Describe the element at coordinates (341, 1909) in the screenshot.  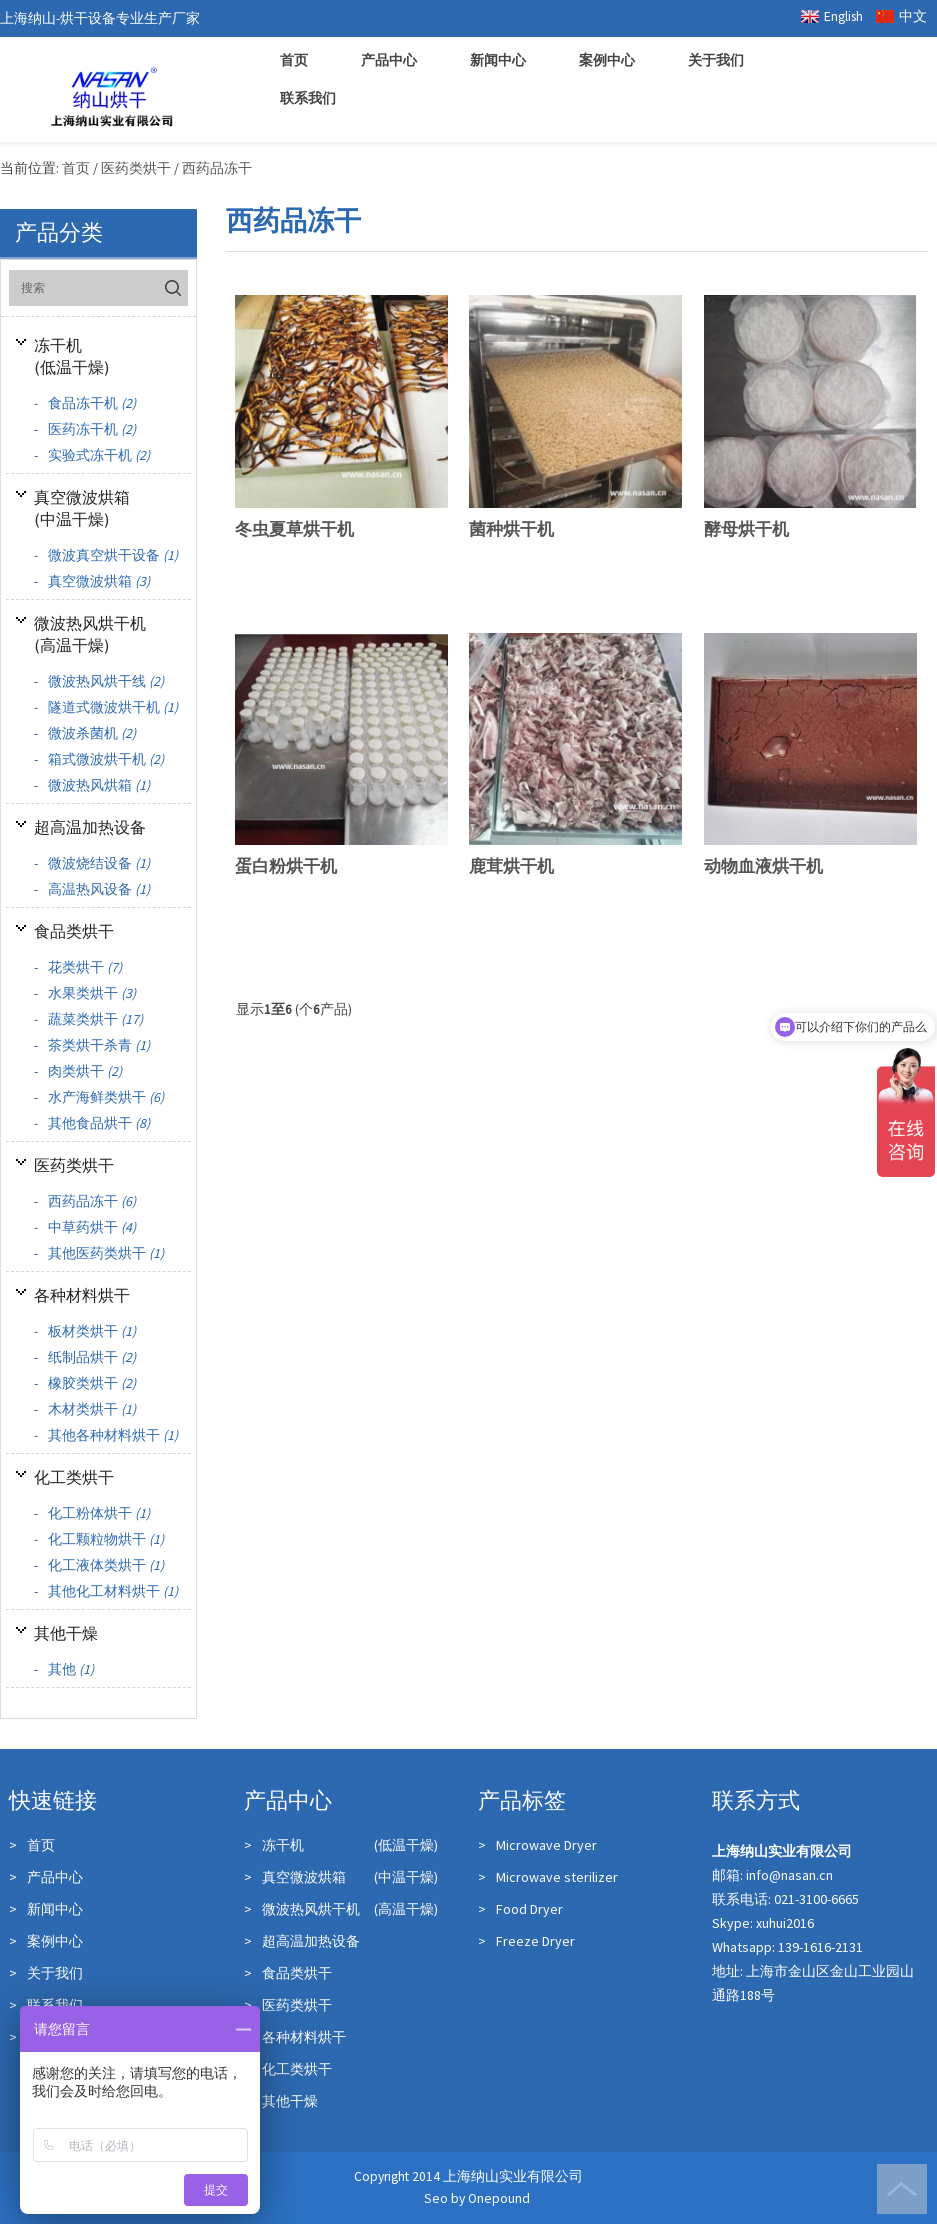
I see `微波热风烘干机 (高温干燥)` at that location.